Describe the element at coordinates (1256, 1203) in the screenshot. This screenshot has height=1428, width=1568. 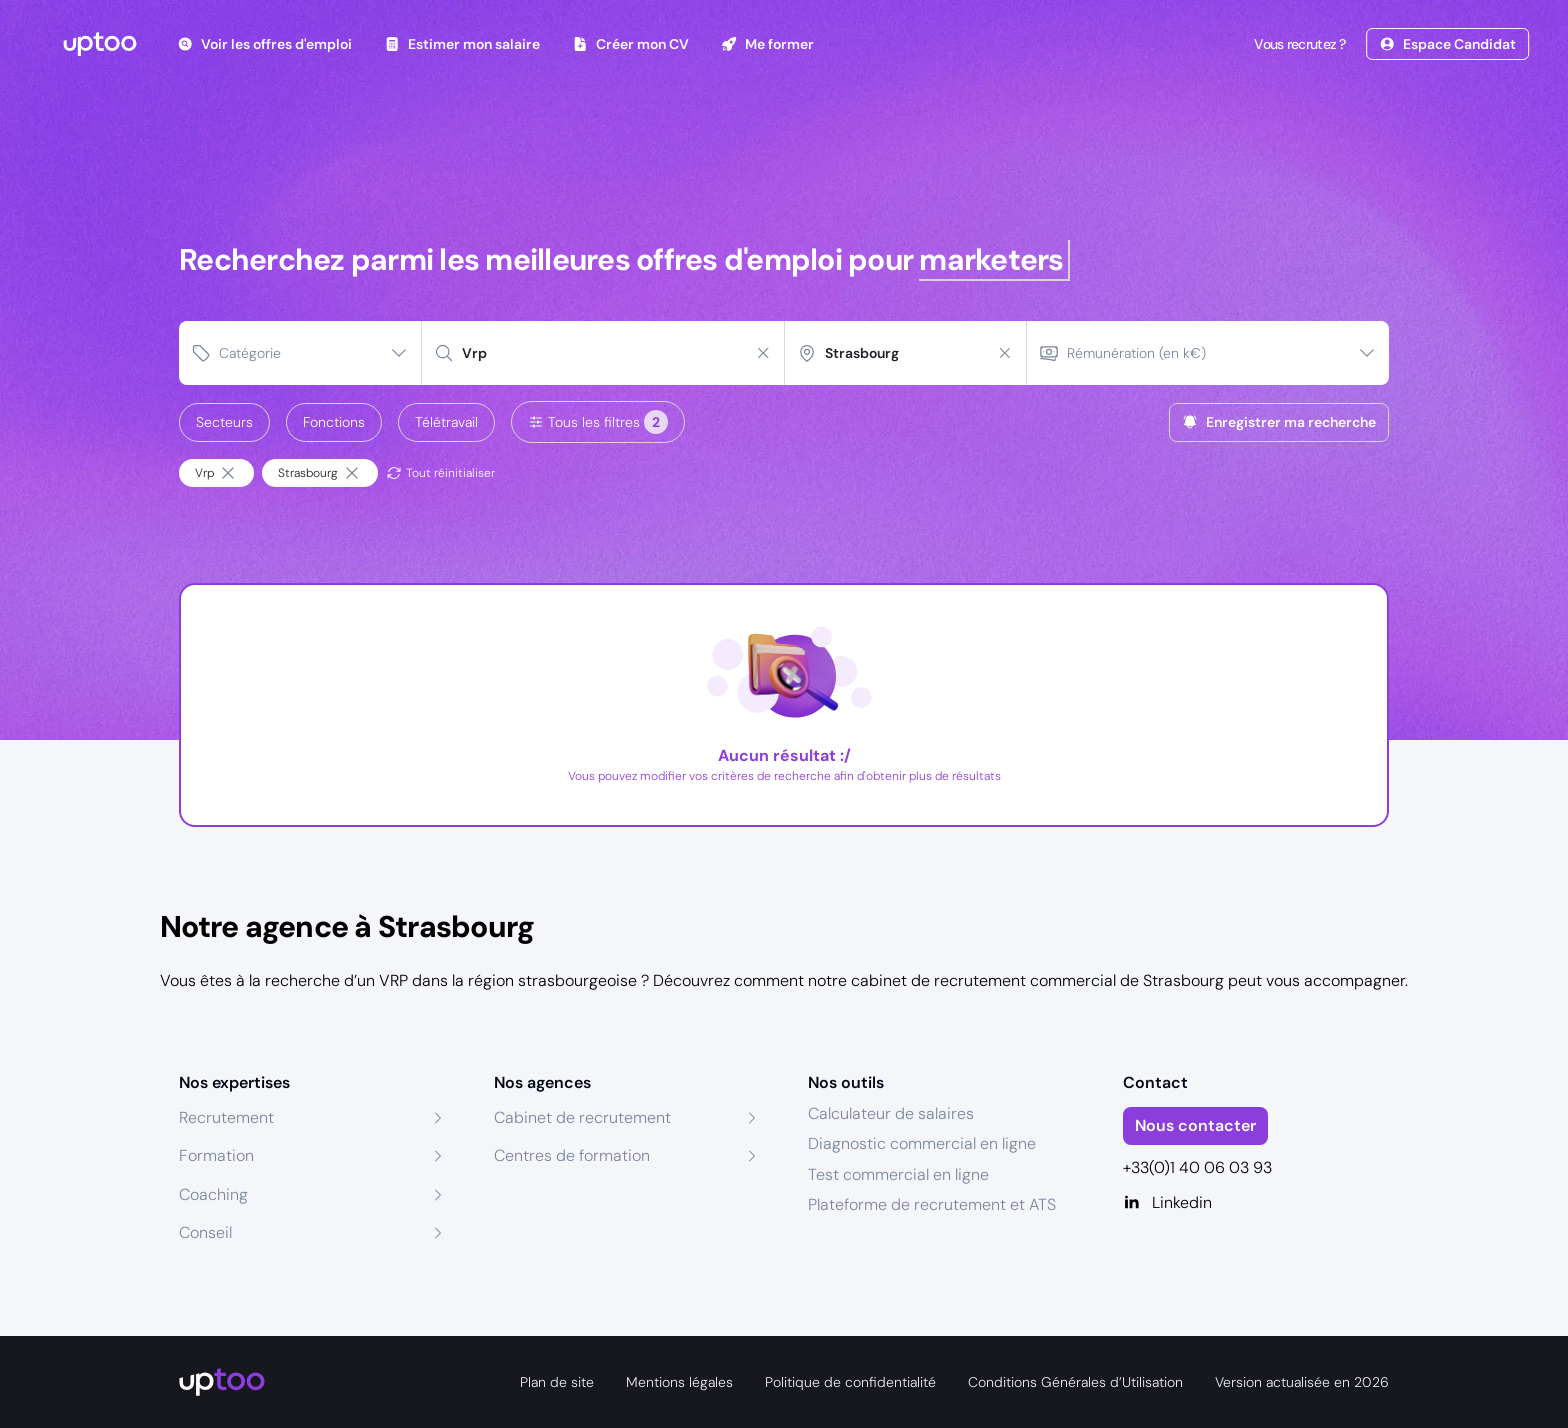
I see `[Linkedin]` at that location.